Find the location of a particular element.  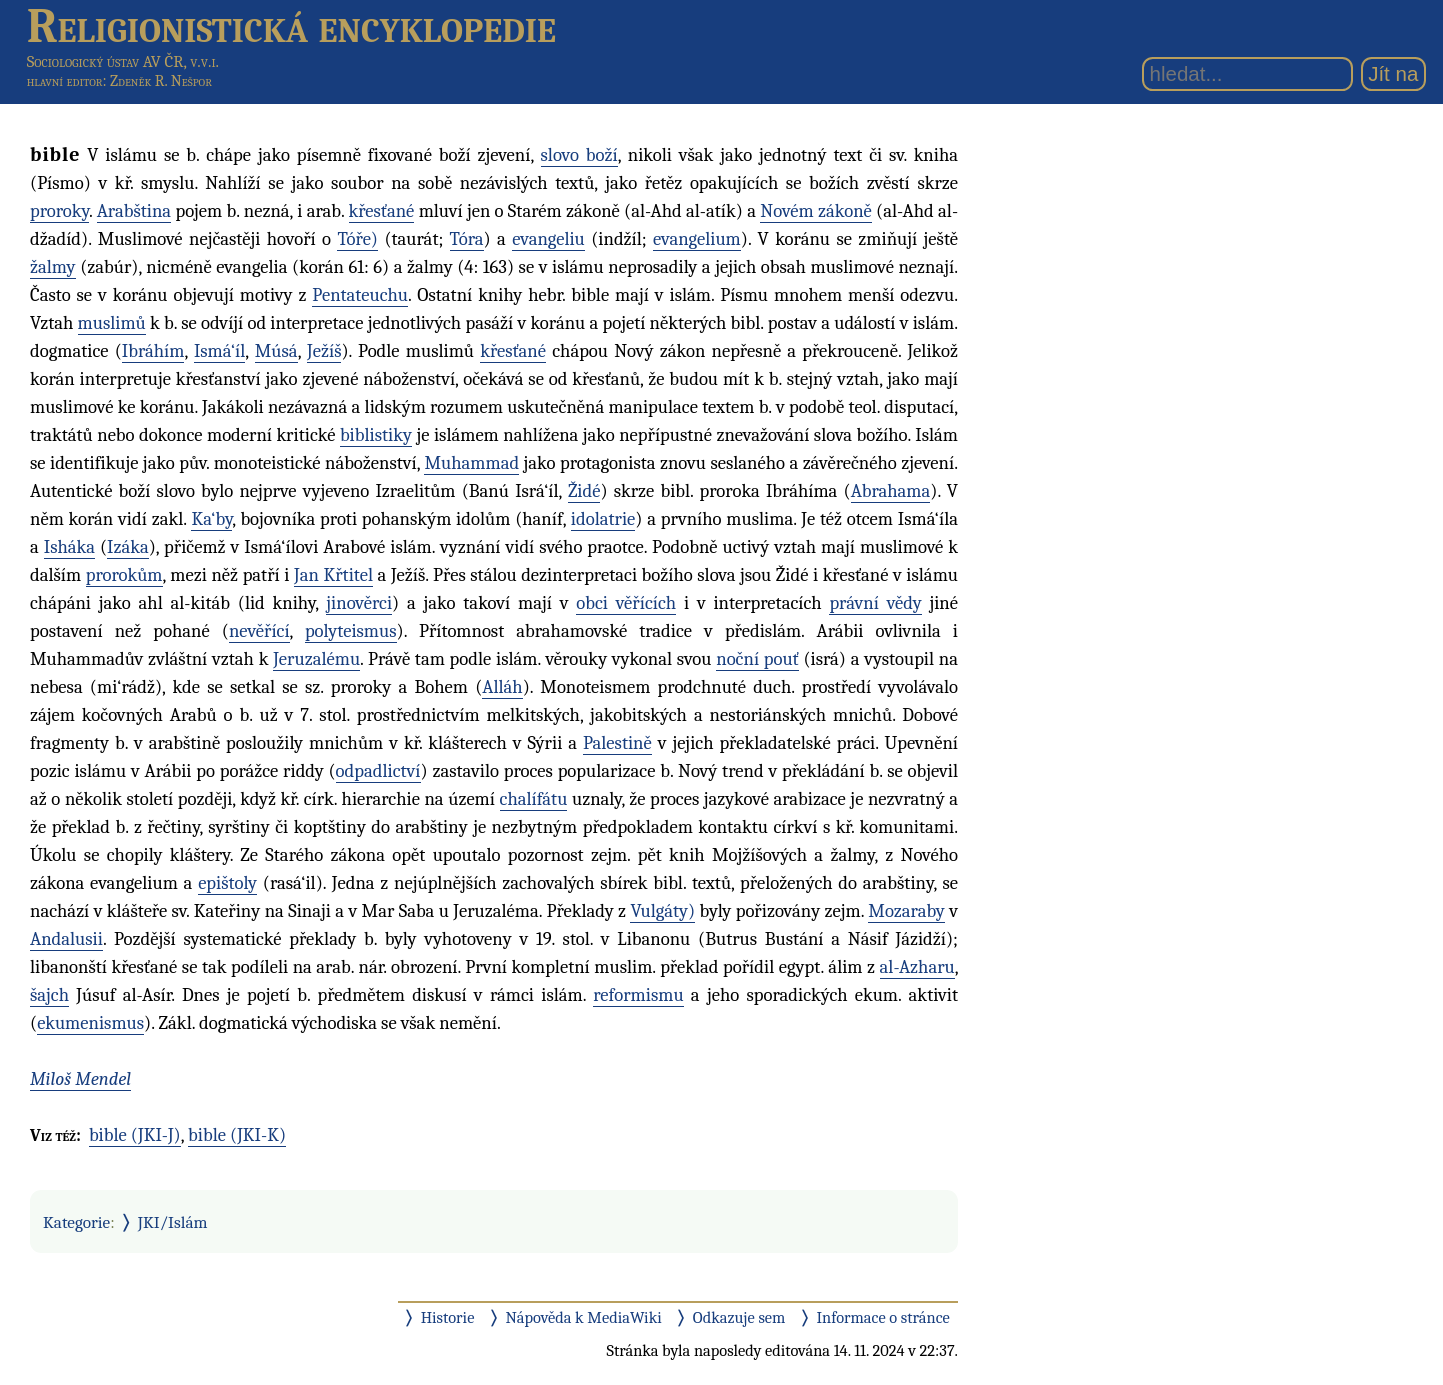

al-Azharu is located at coordinates (917, 967).